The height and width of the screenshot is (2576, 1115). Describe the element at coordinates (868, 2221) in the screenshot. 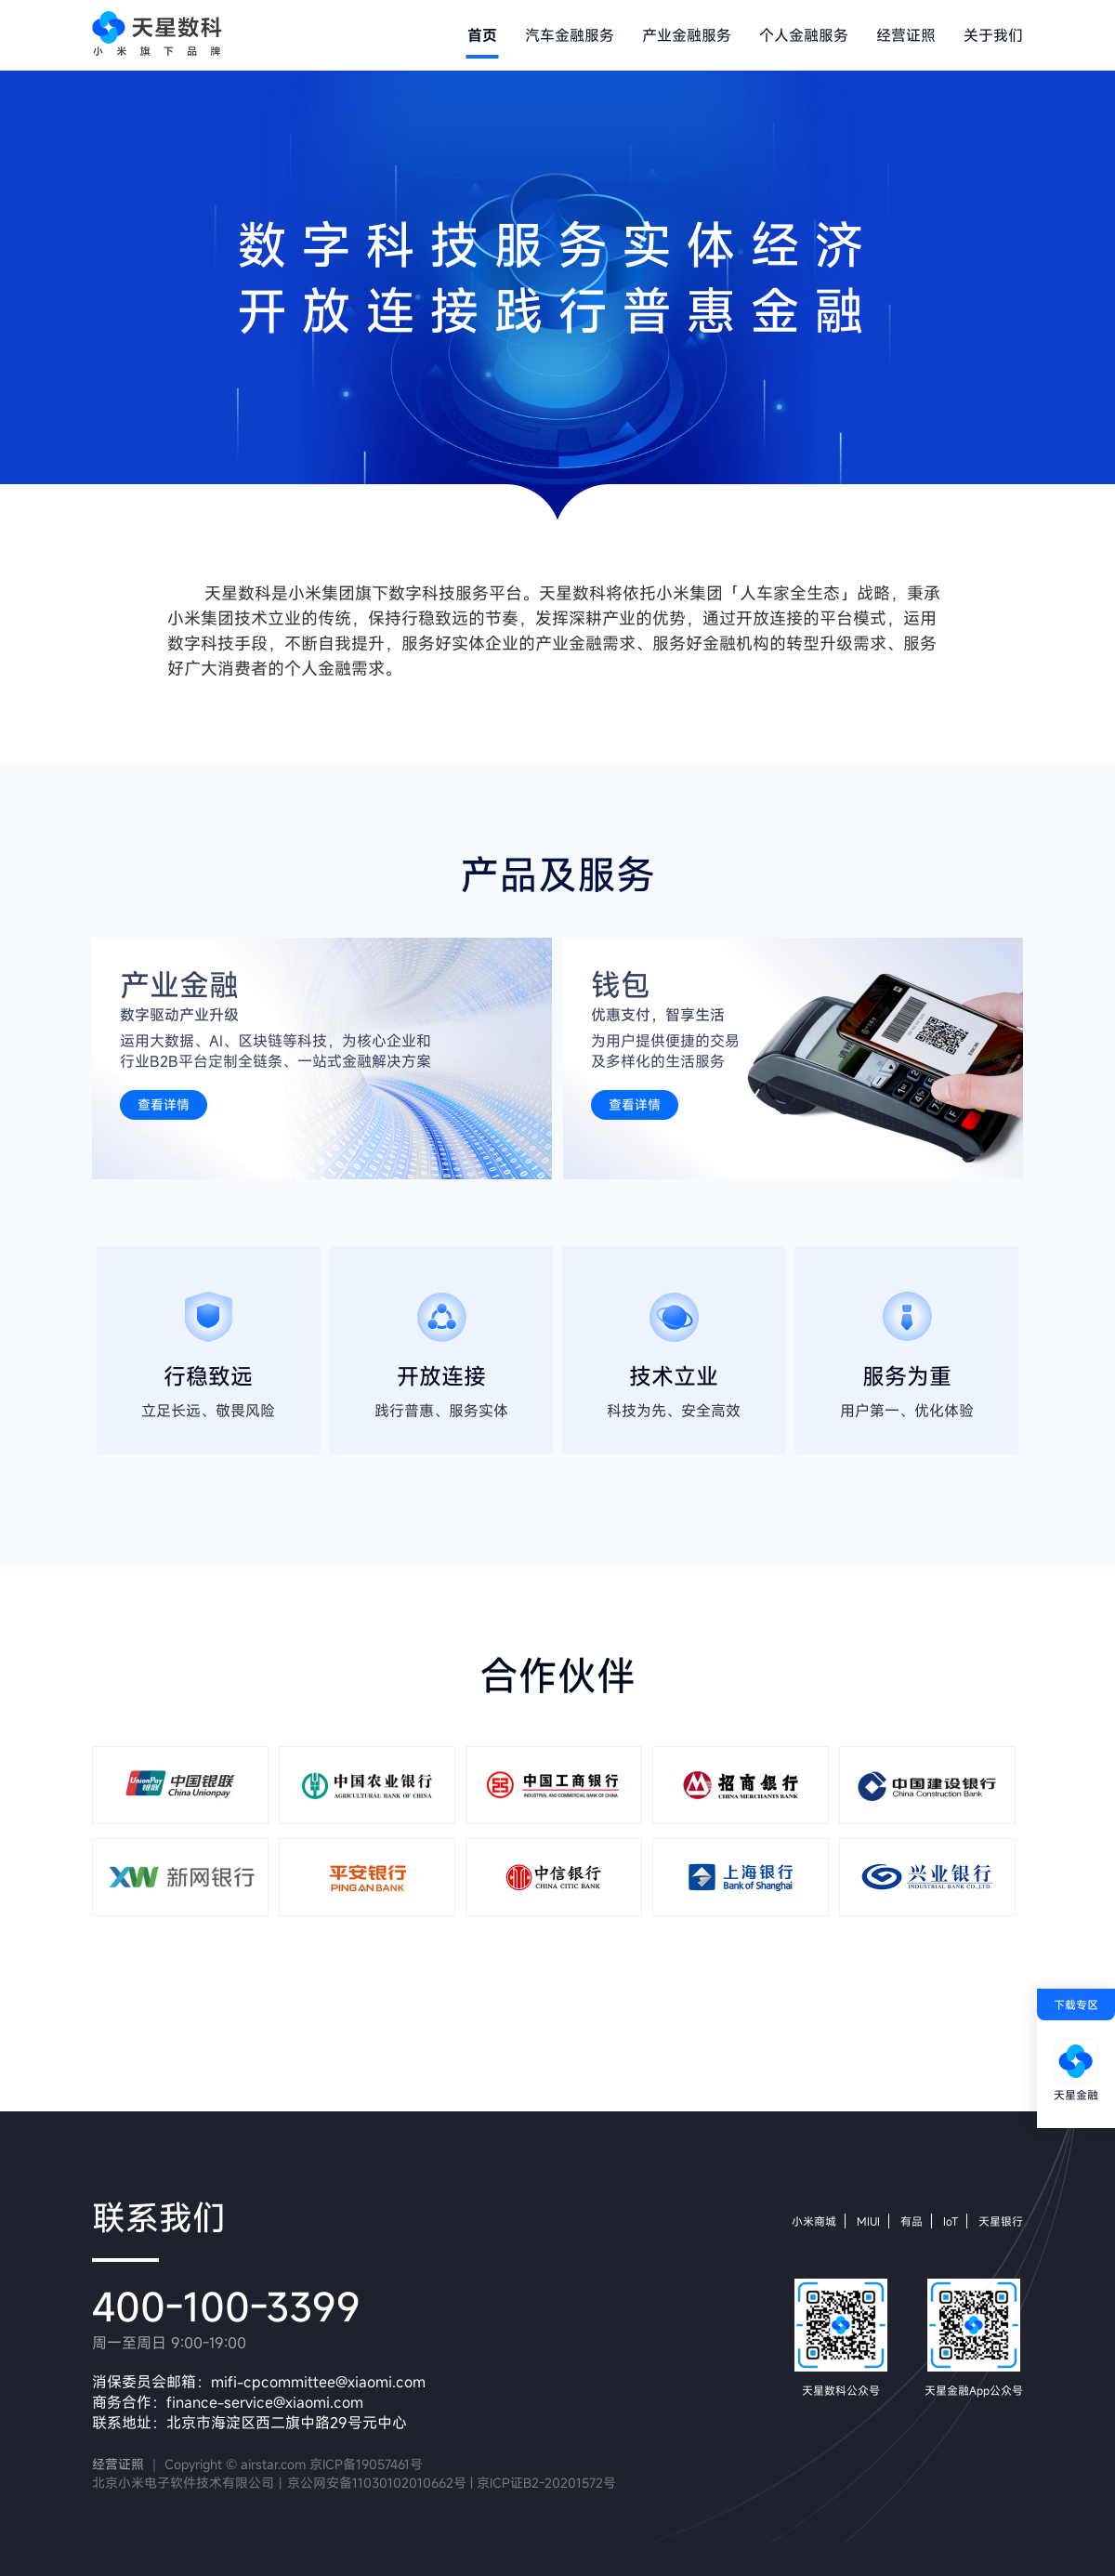

I see `MIUI` at that location.